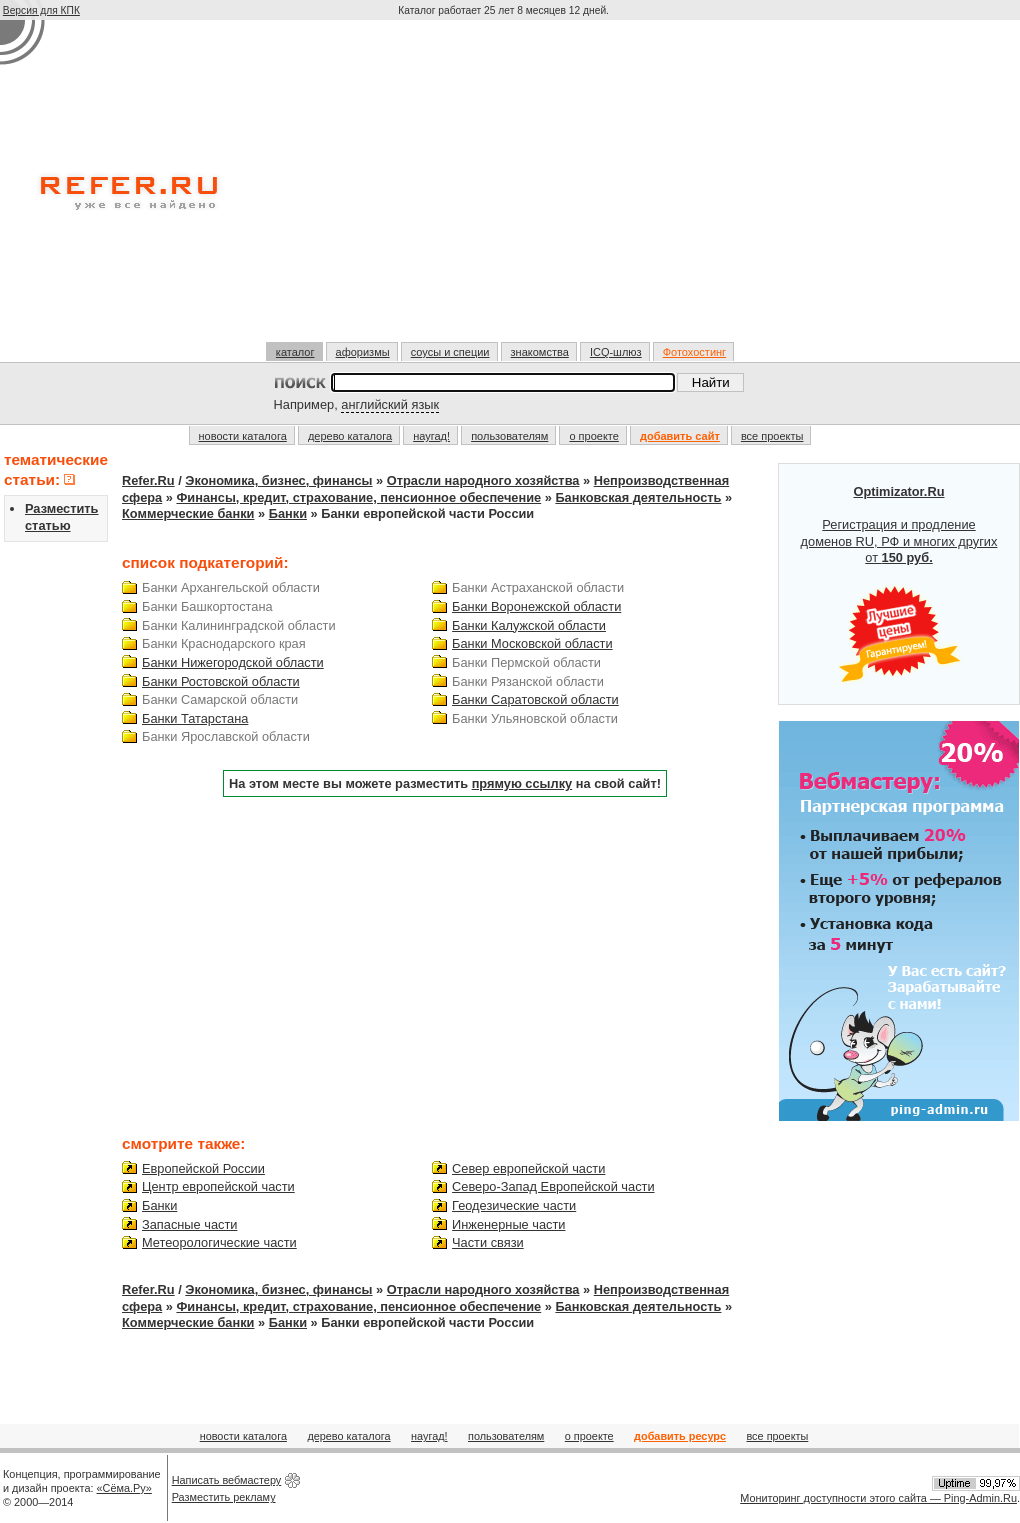 The height and width of the screenshot is (1523, 1020). I want to click on Банки Калужской области, so click(529, 625).